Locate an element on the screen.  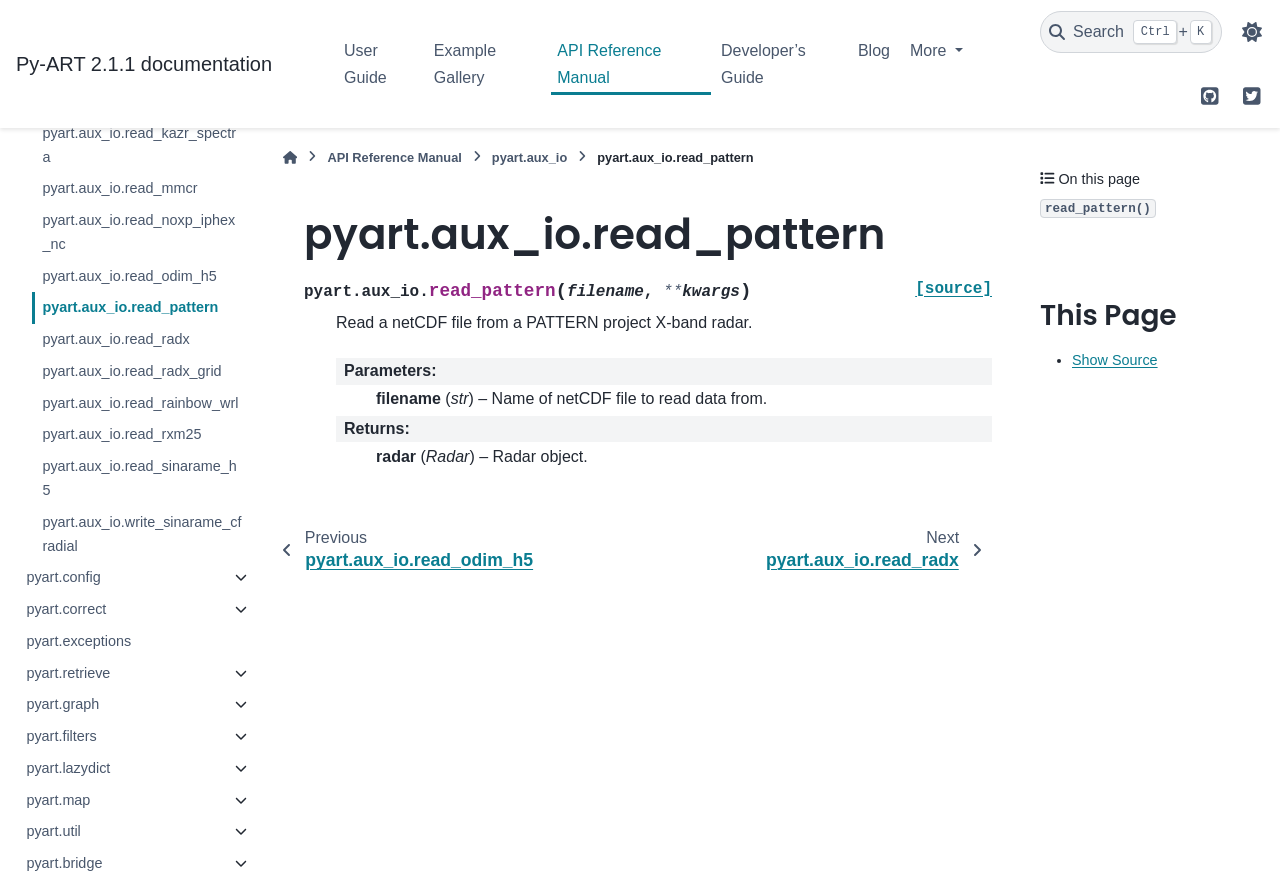
Blog is located at coordinates (874, 50).